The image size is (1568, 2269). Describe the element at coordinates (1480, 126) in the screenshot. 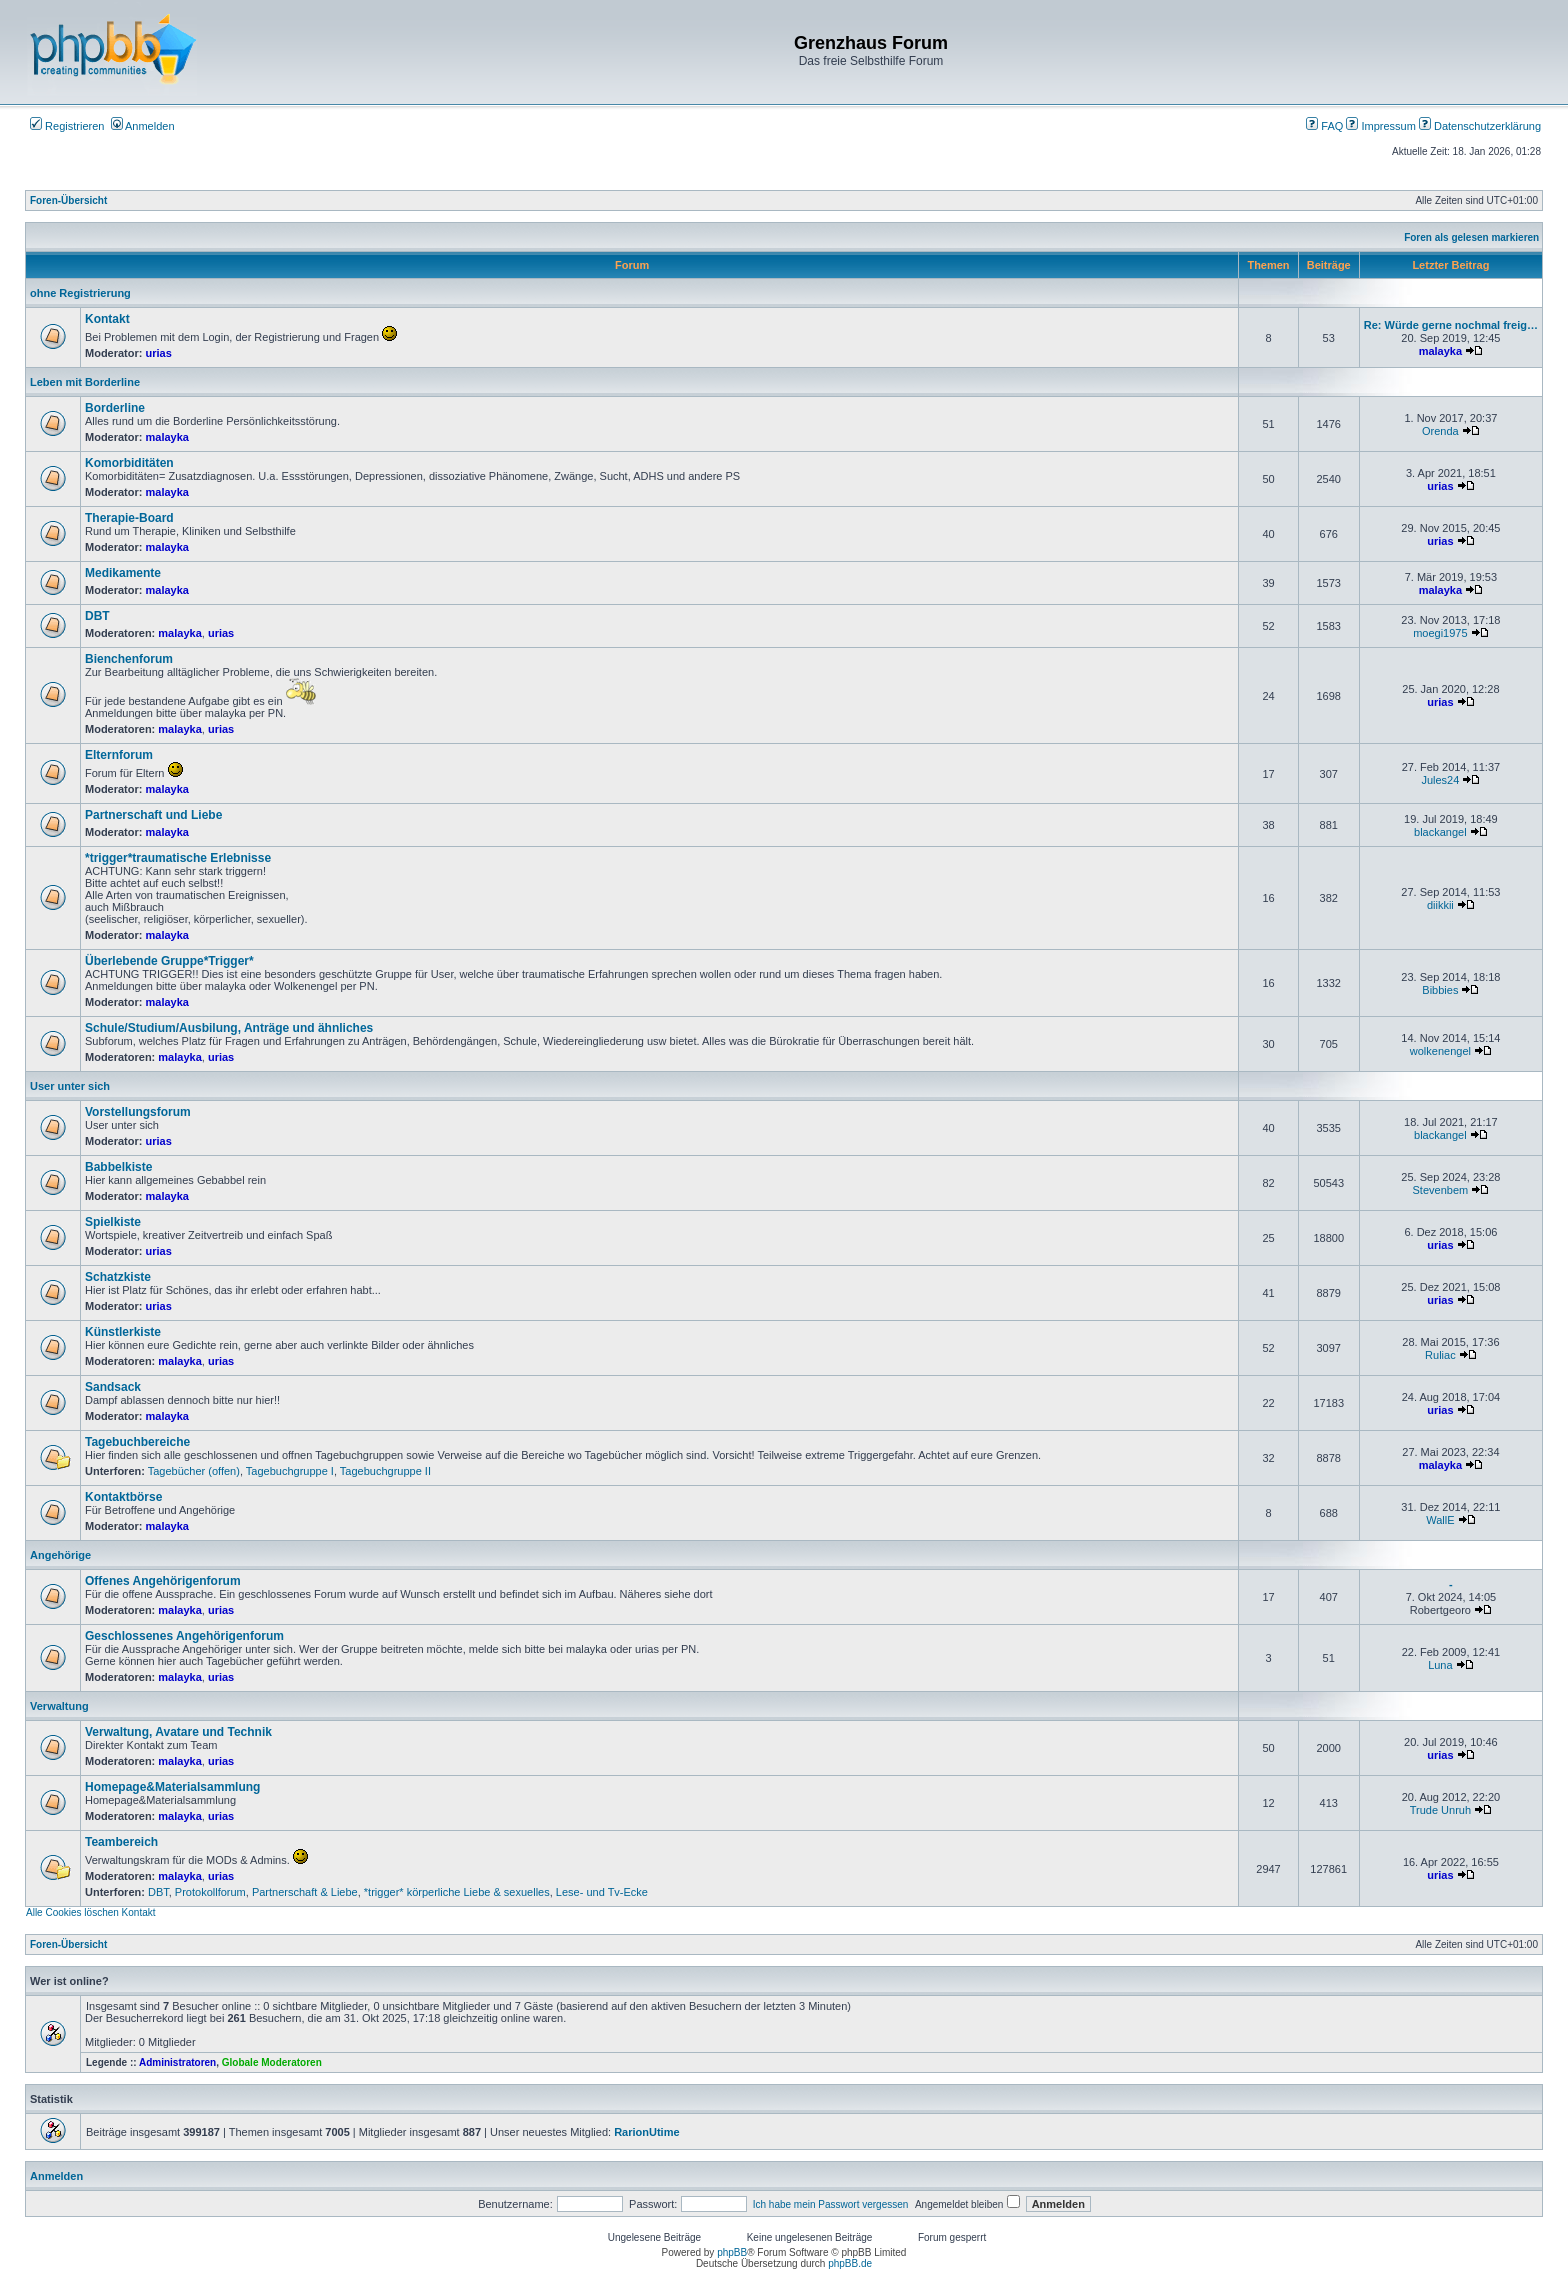

I see `Datenschutzerklärung` at that location.